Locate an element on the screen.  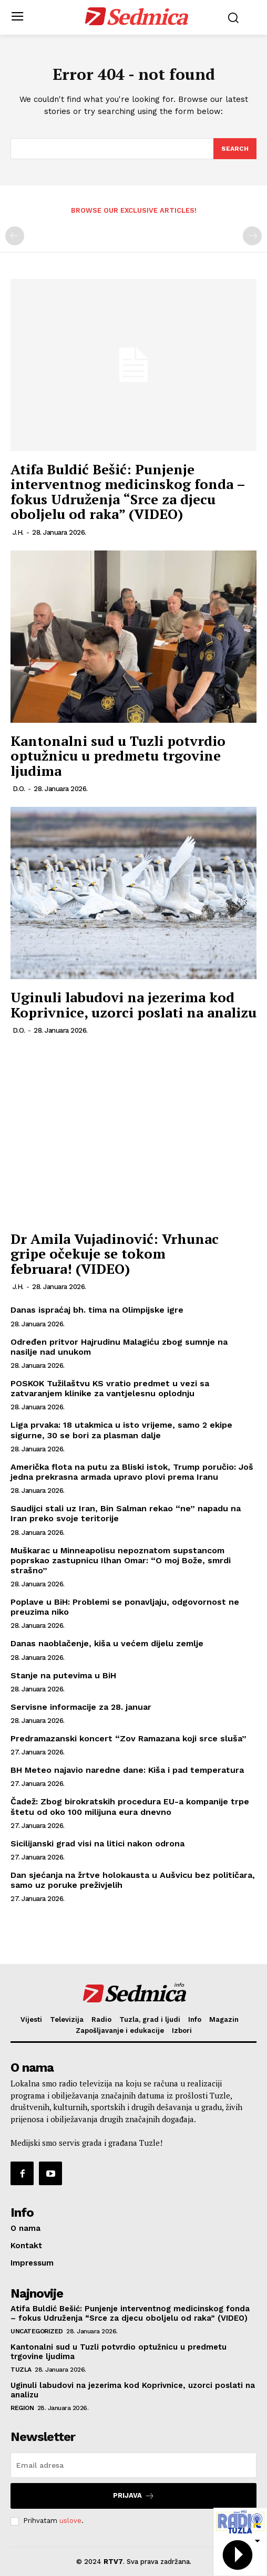
Predramazanski koncert “Zov Ramazana koji srce sluša” is located at coordinates (129, 1738).